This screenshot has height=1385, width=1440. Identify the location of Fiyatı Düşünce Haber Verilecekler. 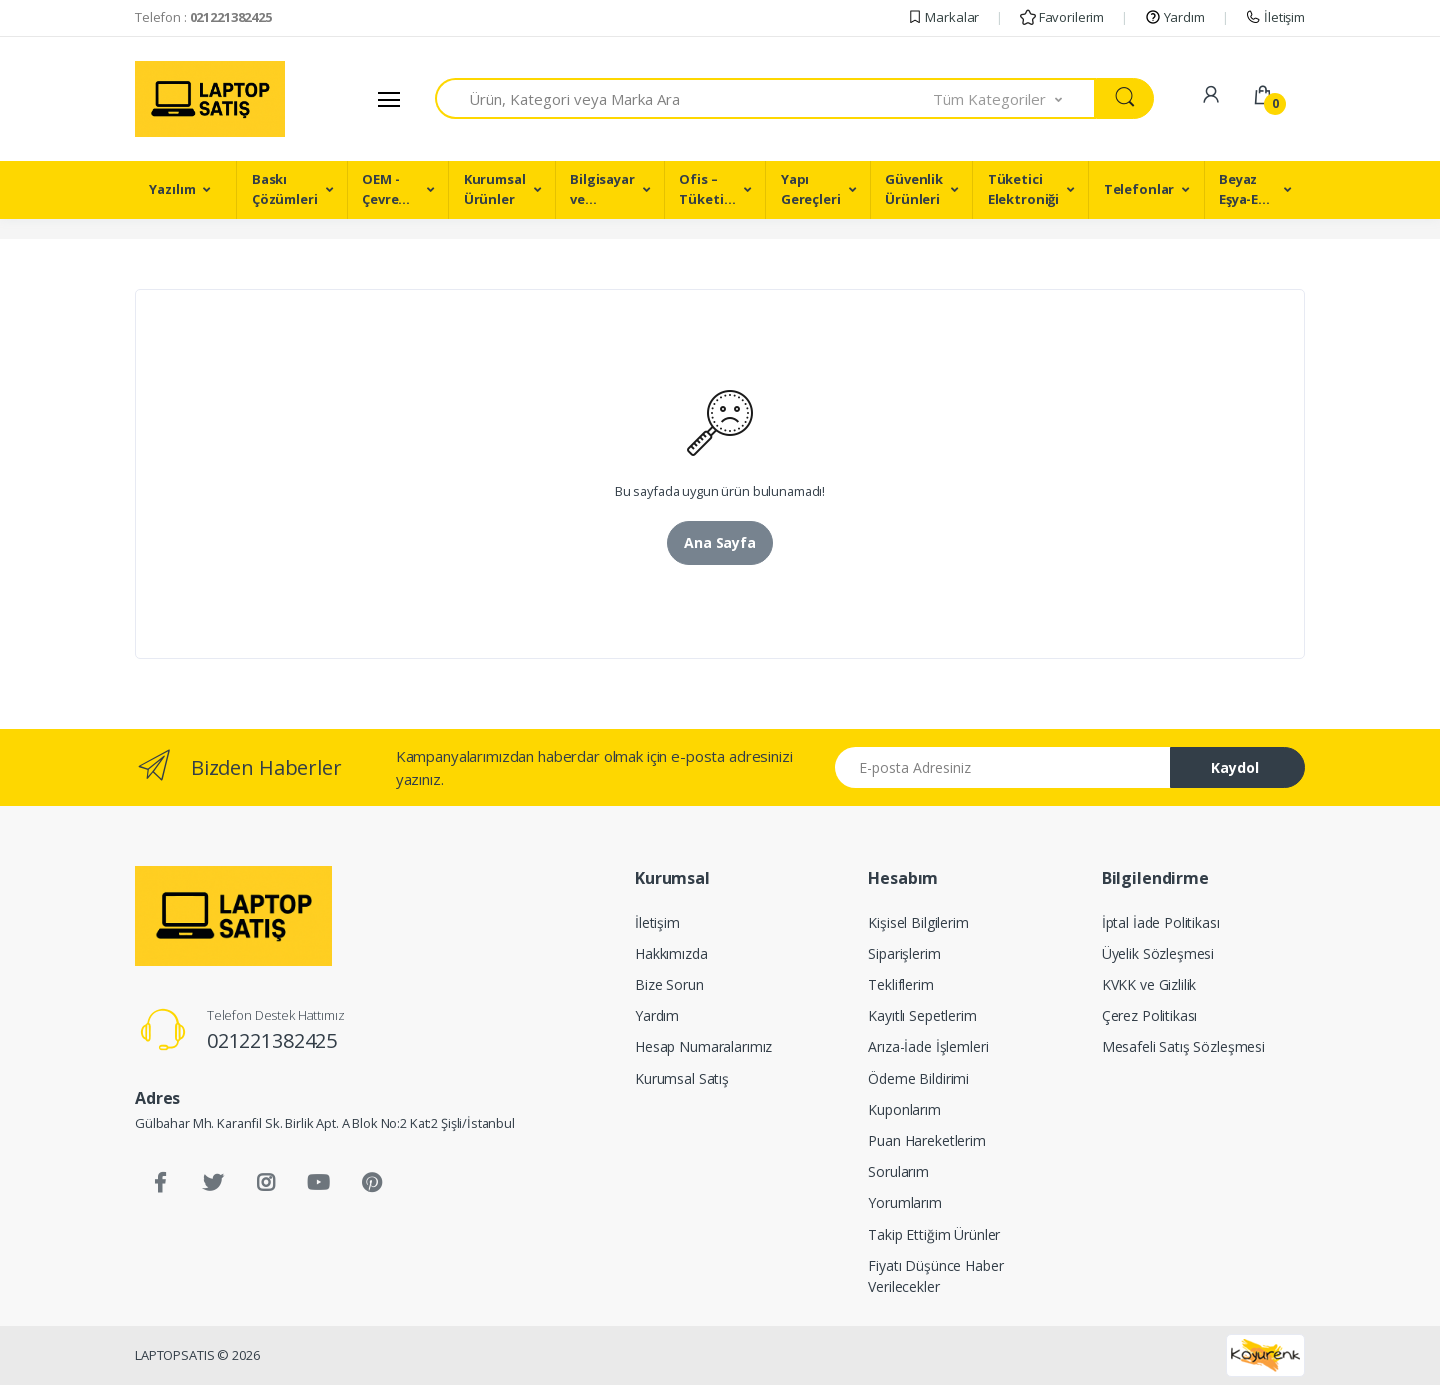
(935, 1276).